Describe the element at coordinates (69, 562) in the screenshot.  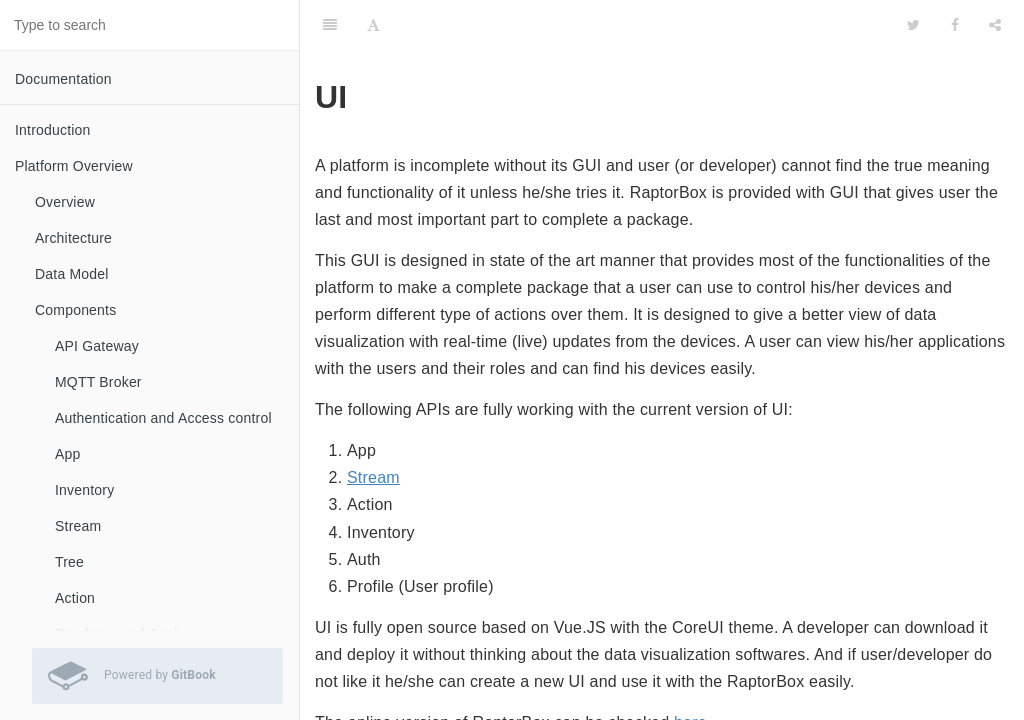
I see `Tree` at that location.